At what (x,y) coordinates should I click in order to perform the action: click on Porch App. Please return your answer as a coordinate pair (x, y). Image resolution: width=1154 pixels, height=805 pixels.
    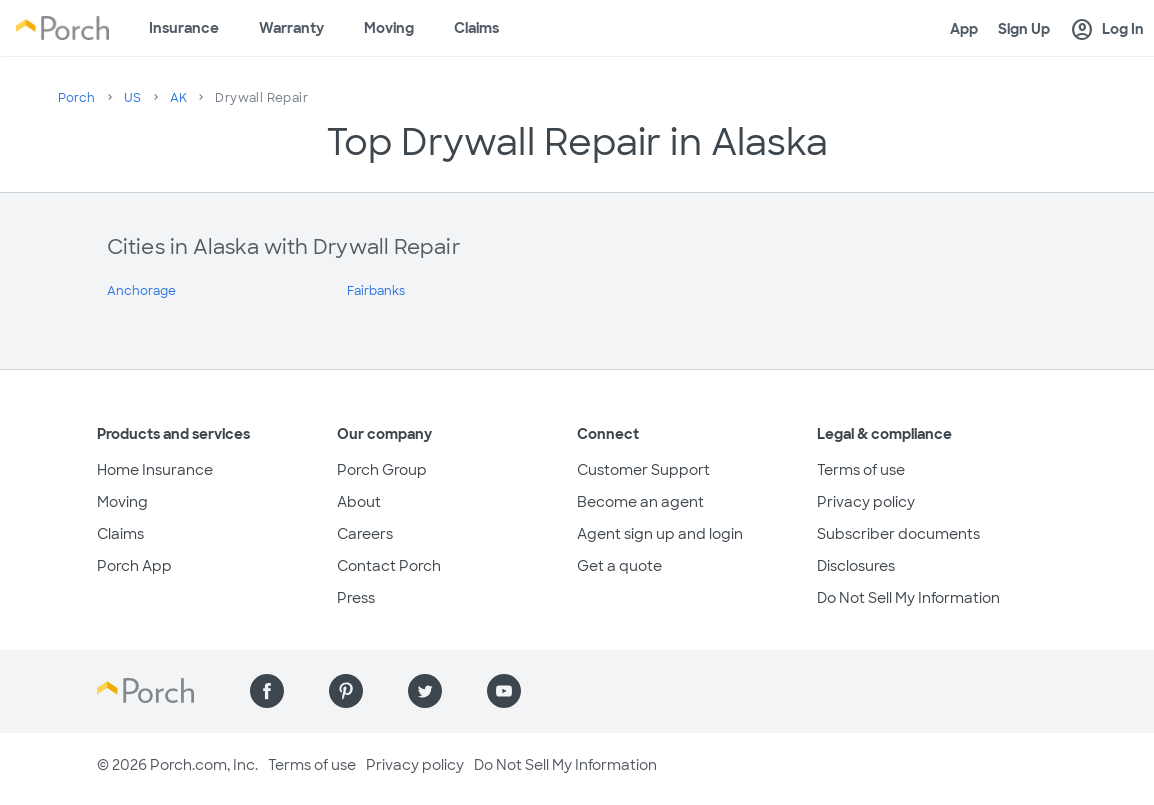
    Looking at the image, I should click on (134, 566).